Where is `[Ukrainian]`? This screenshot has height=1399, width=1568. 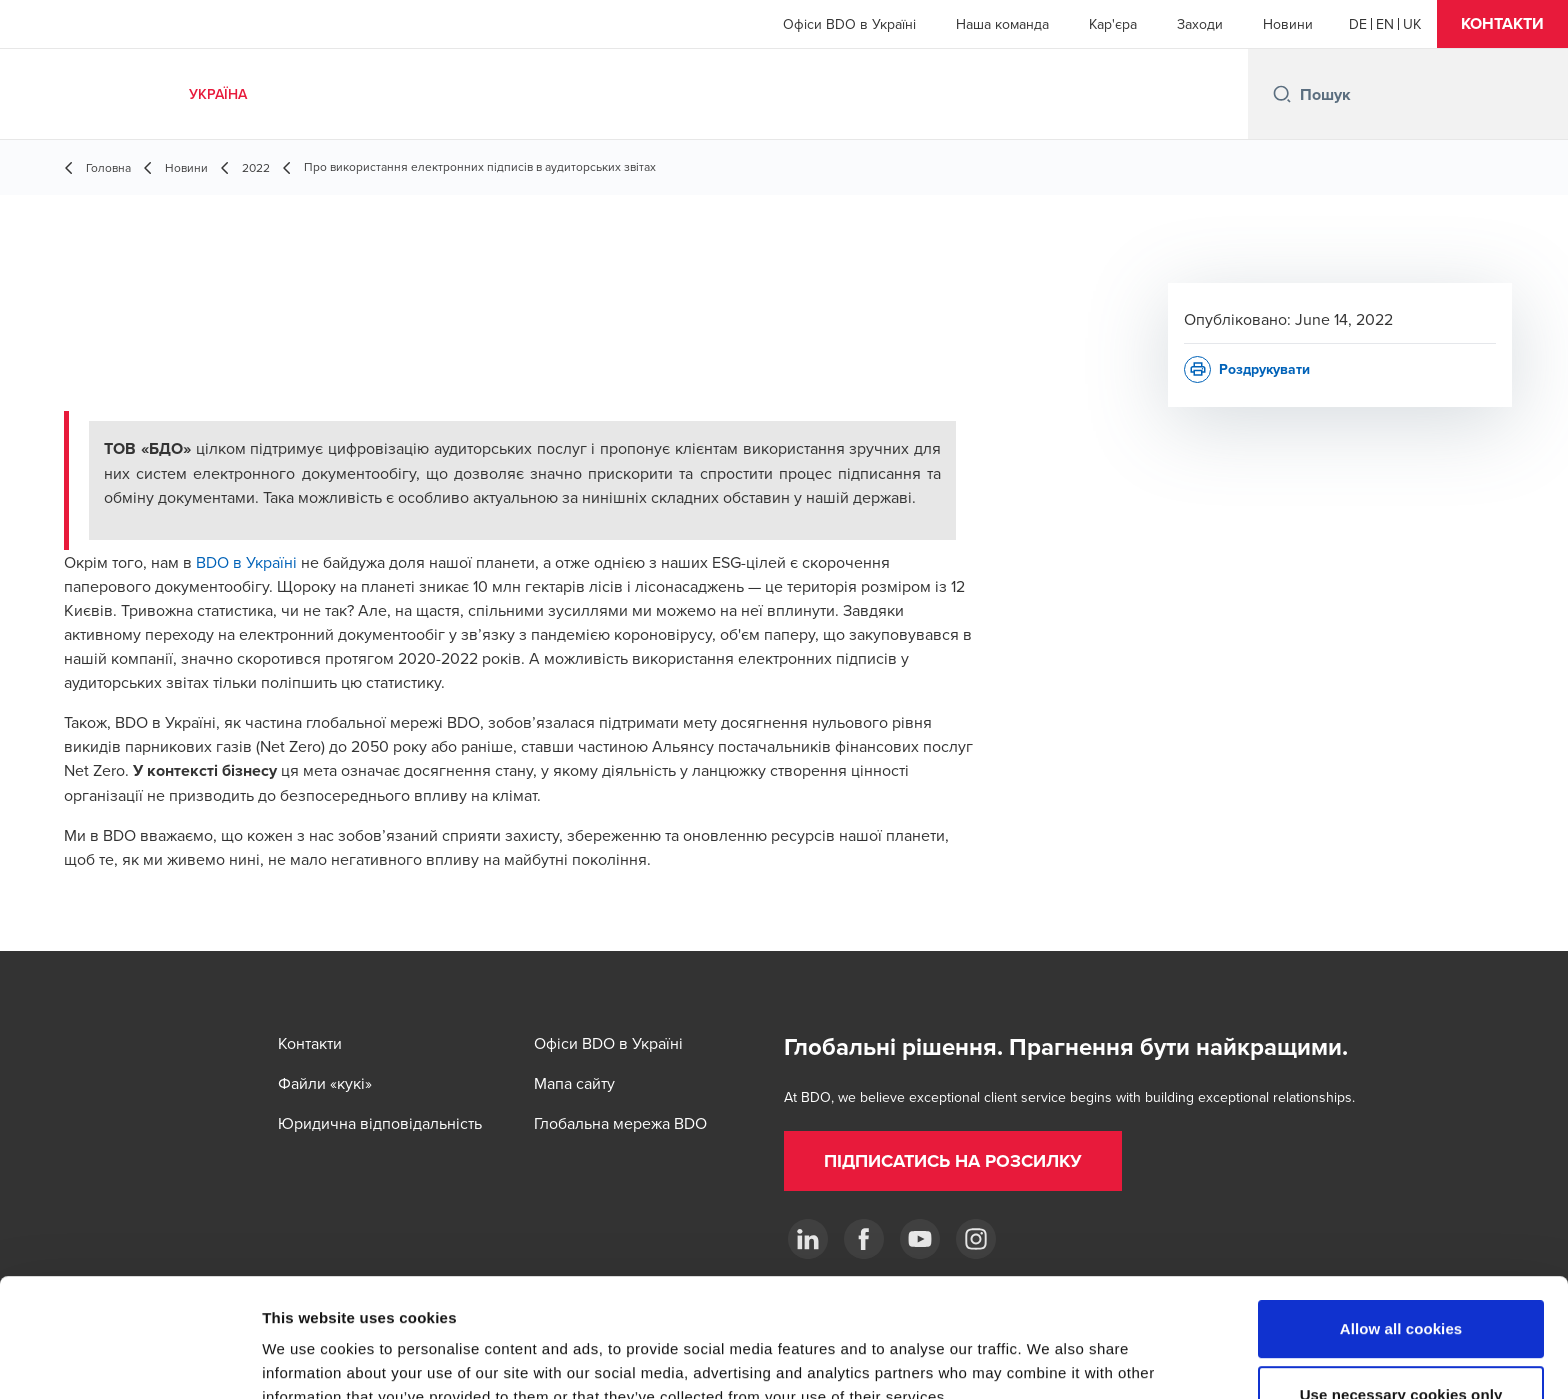
[Ukrainian] is located at coordinates (1412, 24).